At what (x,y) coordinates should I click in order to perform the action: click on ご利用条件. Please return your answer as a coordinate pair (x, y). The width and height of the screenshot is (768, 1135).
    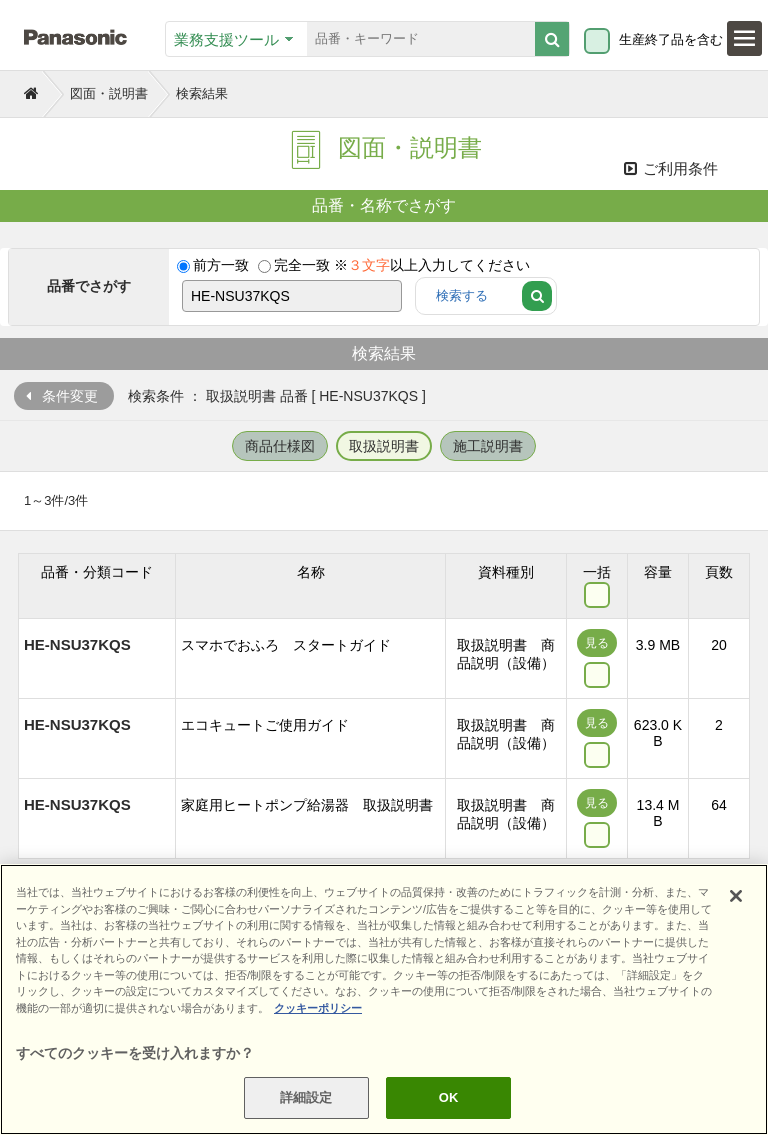
    Looking at the image, I should click on (671, 168).